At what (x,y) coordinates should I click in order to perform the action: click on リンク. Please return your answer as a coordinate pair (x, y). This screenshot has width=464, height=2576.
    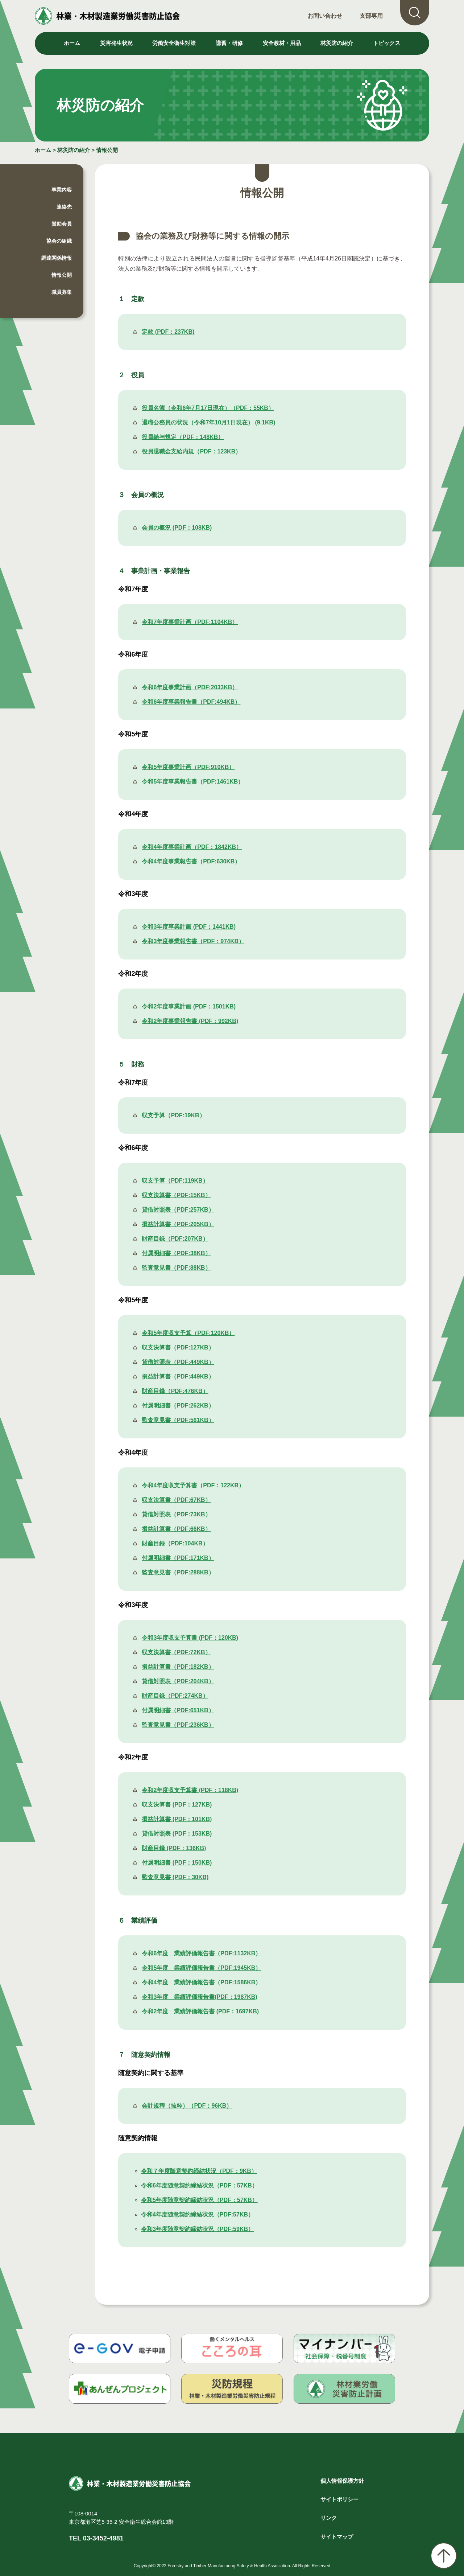
    Looking at the image, I should click on (328, 2518).